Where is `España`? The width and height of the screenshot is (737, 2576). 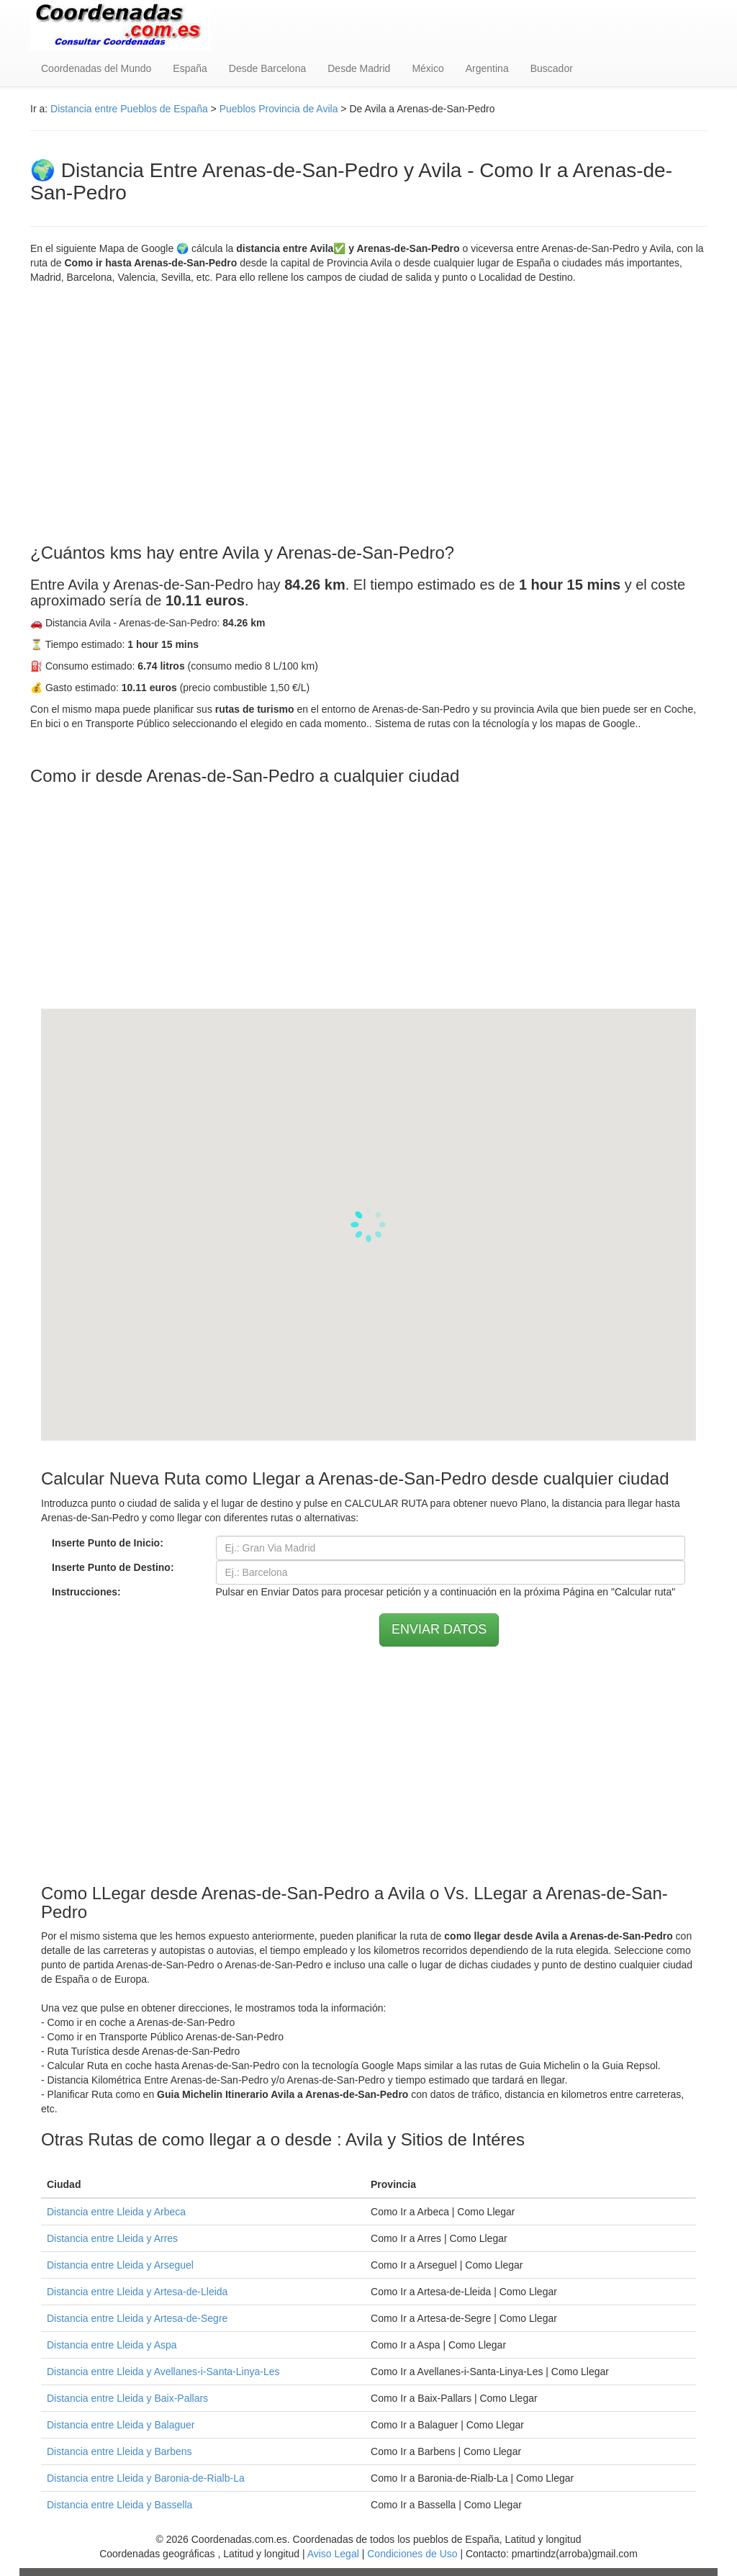
España is located at coordinates (190, 68).